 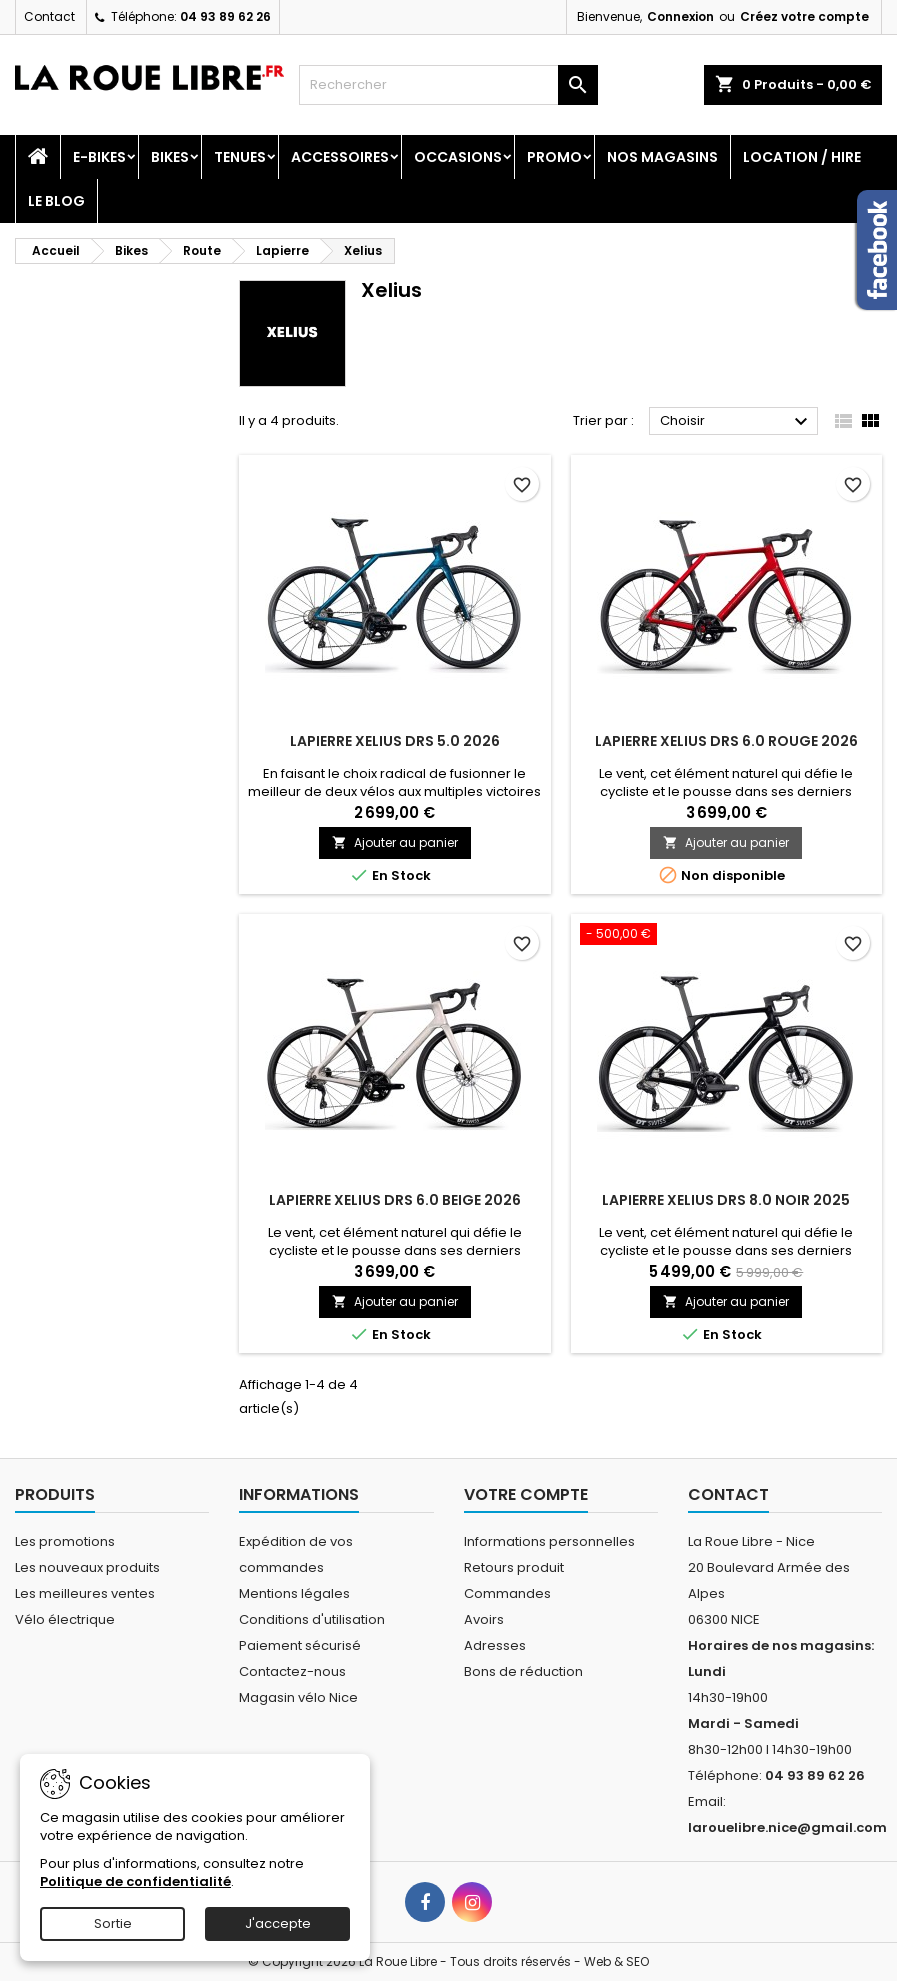 I want to click on Votre compte, so click(x=526, y=1494).